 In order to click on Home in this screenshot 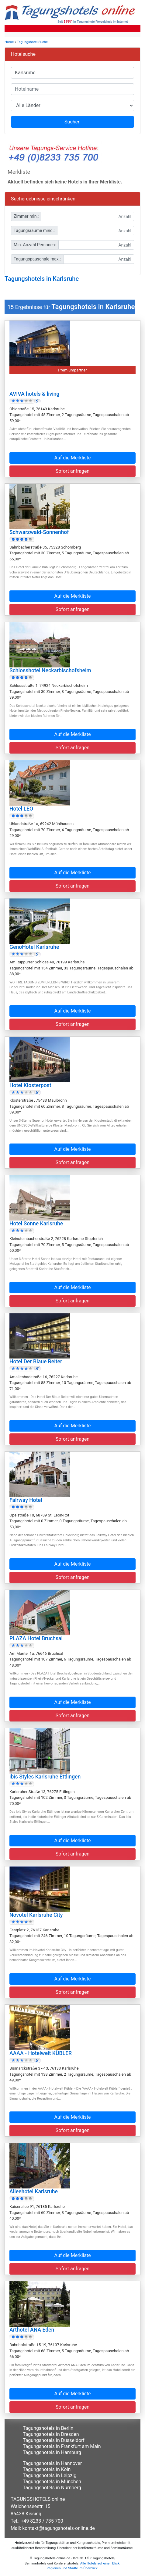, I will do `click(9, 42)`.